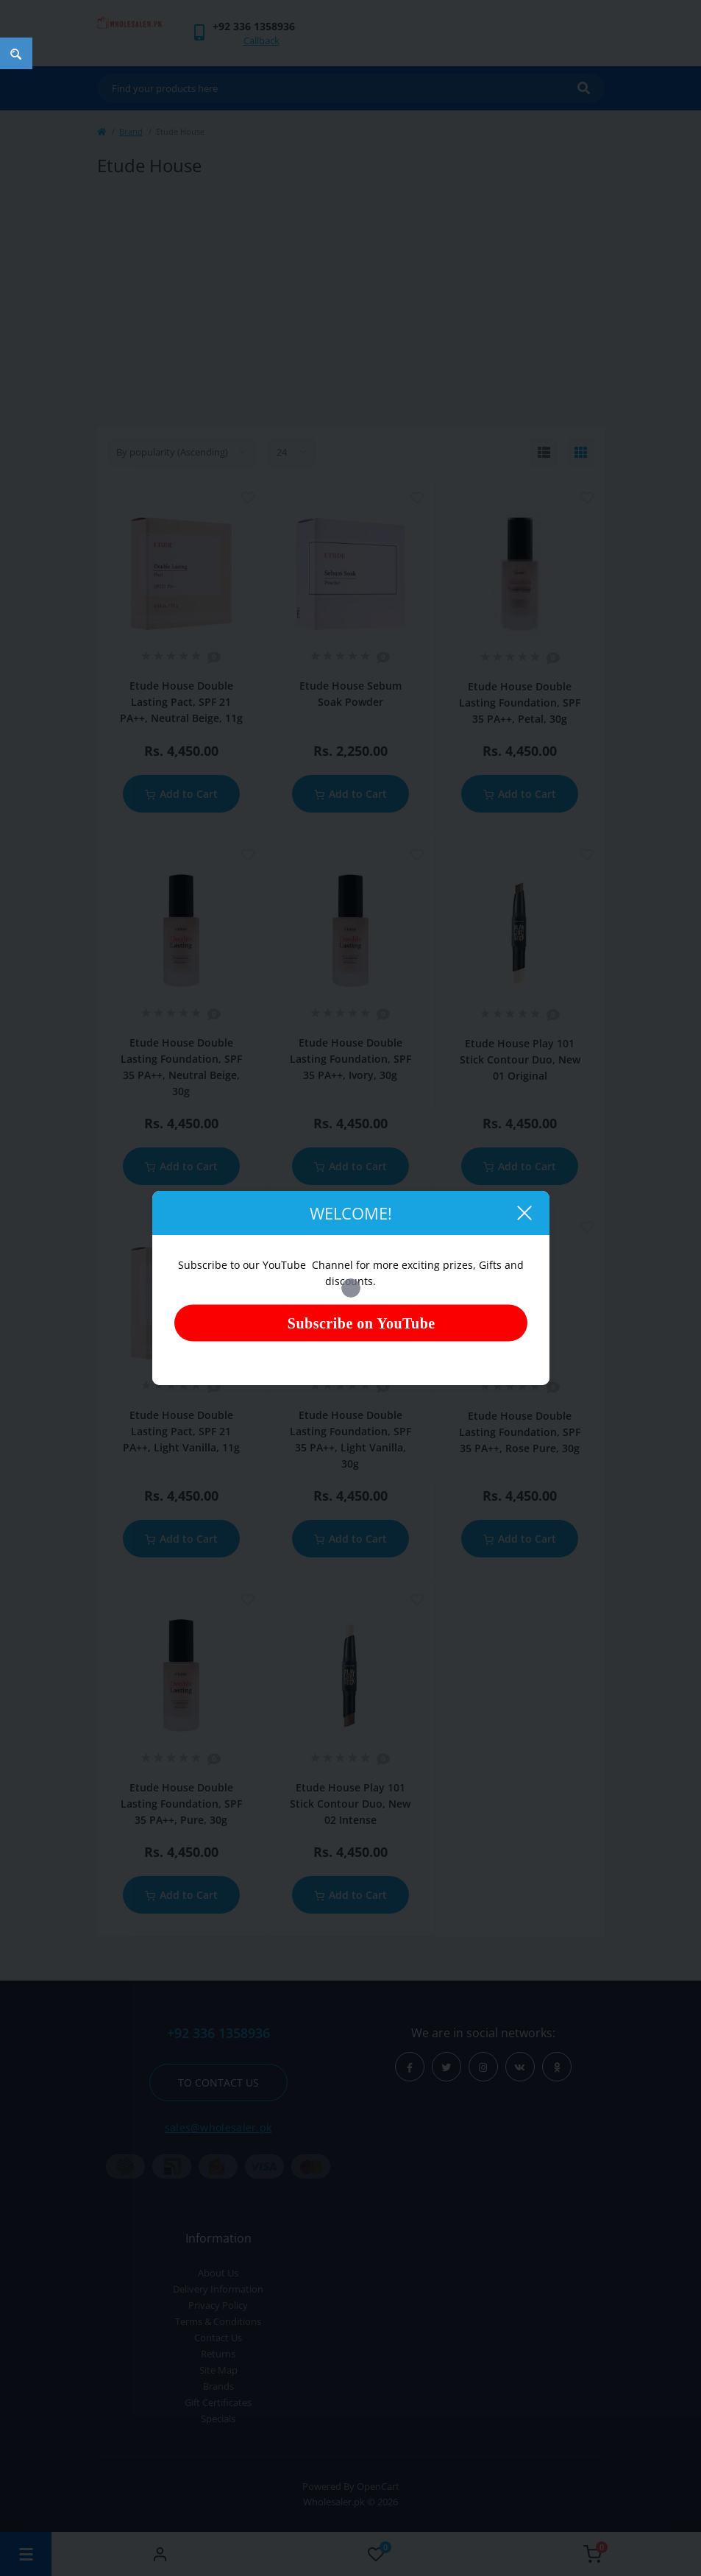 This screenshot has height=2576, width=701. Describe the element at coordinates (519, 702) in the screenshot. I see `Etude House Double Lasting Foundation, SPF 35 PA++, Petal, 30g` at that location.